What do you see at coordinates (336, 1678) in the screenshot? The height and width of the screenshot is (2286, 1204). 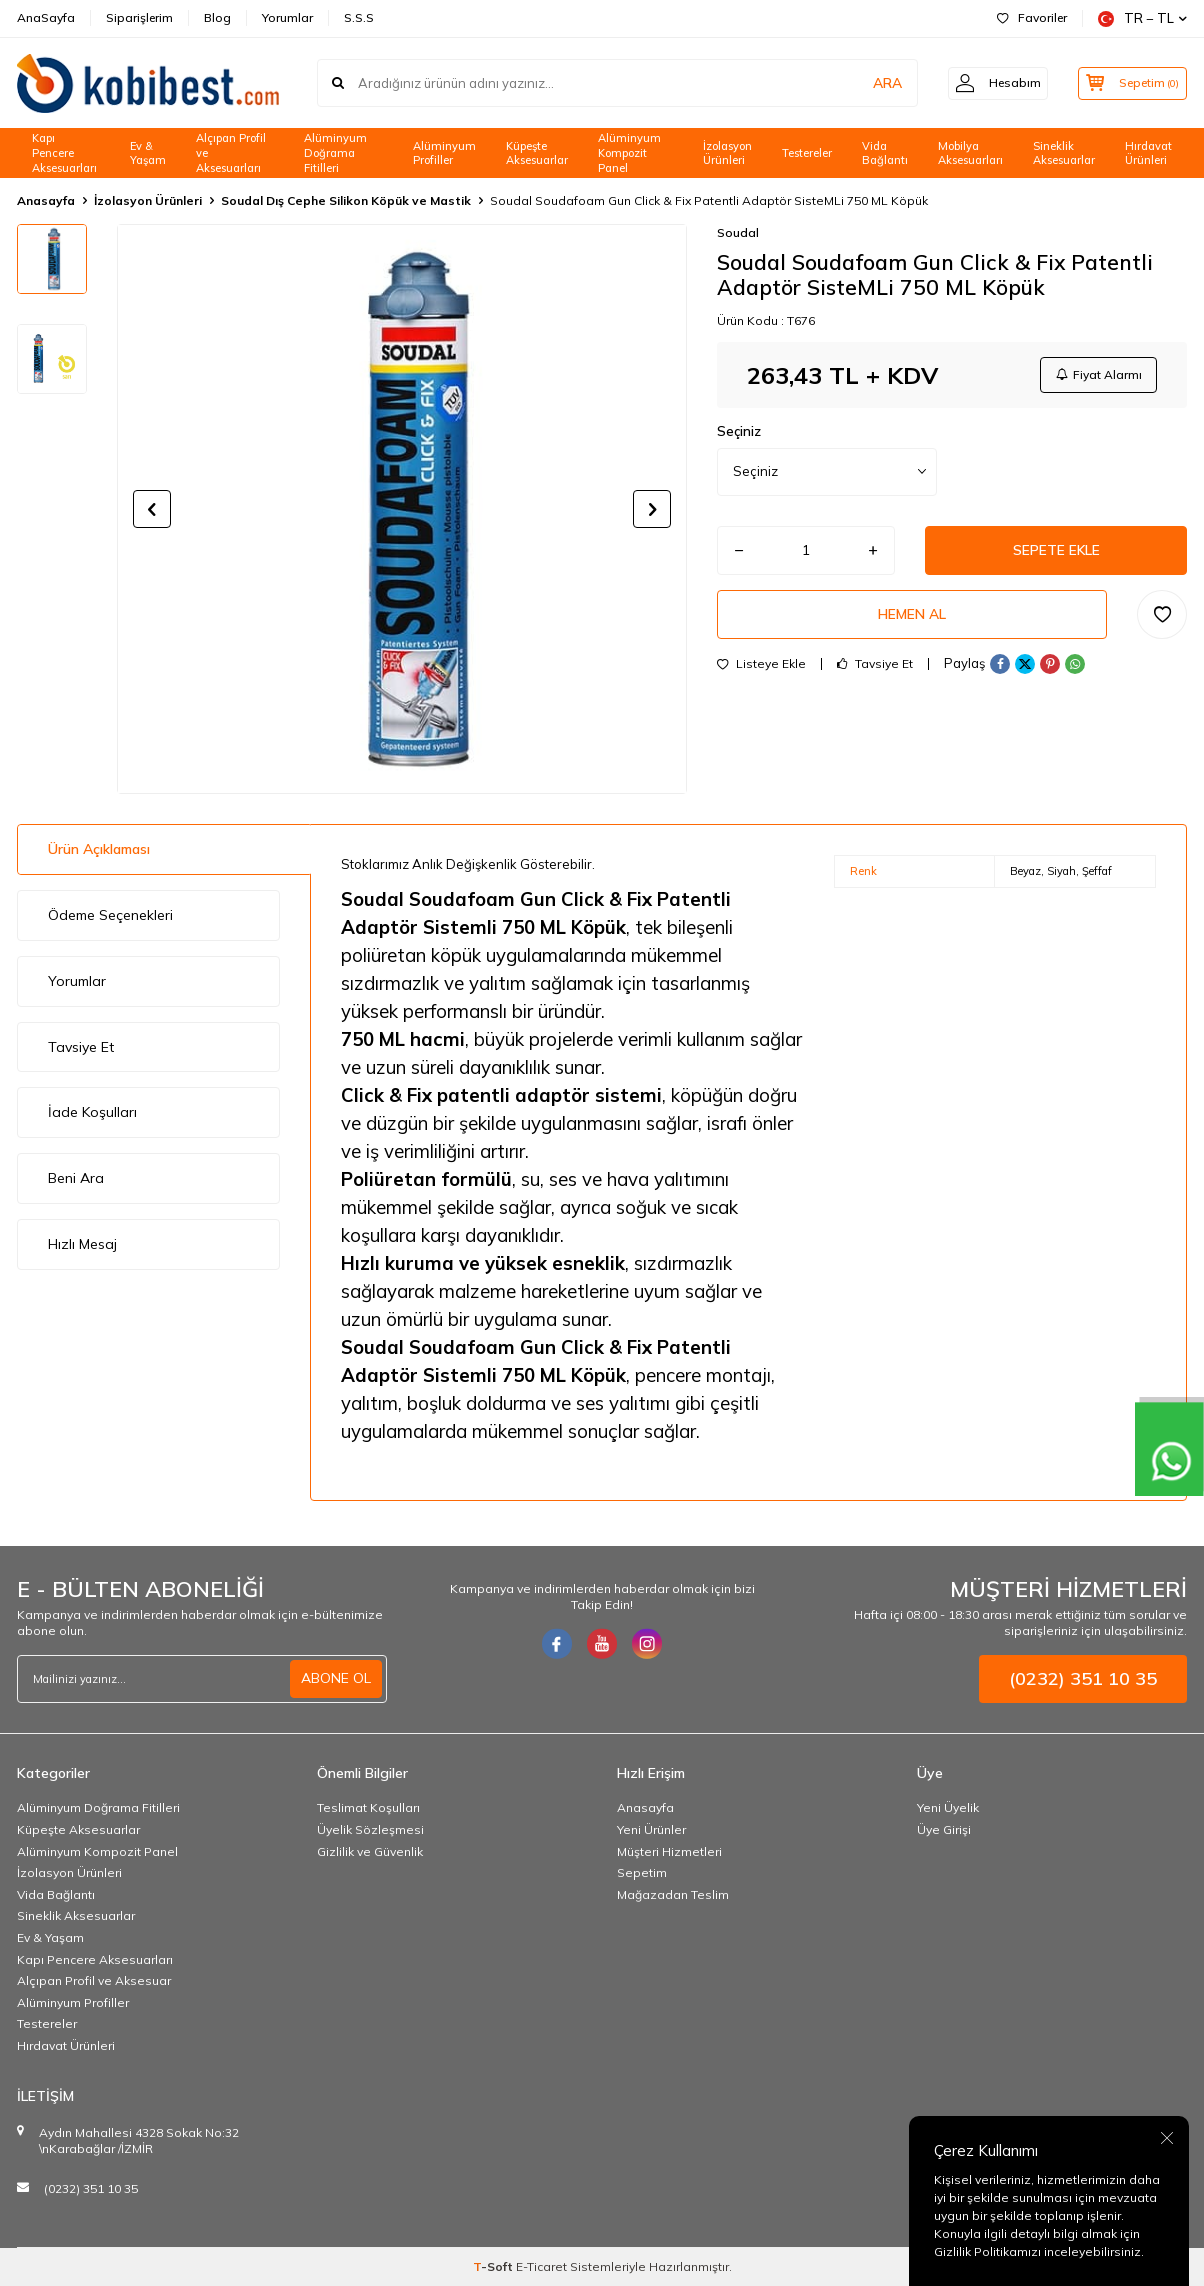 I see `ABONE OL` at bounding box center [336, 1678].